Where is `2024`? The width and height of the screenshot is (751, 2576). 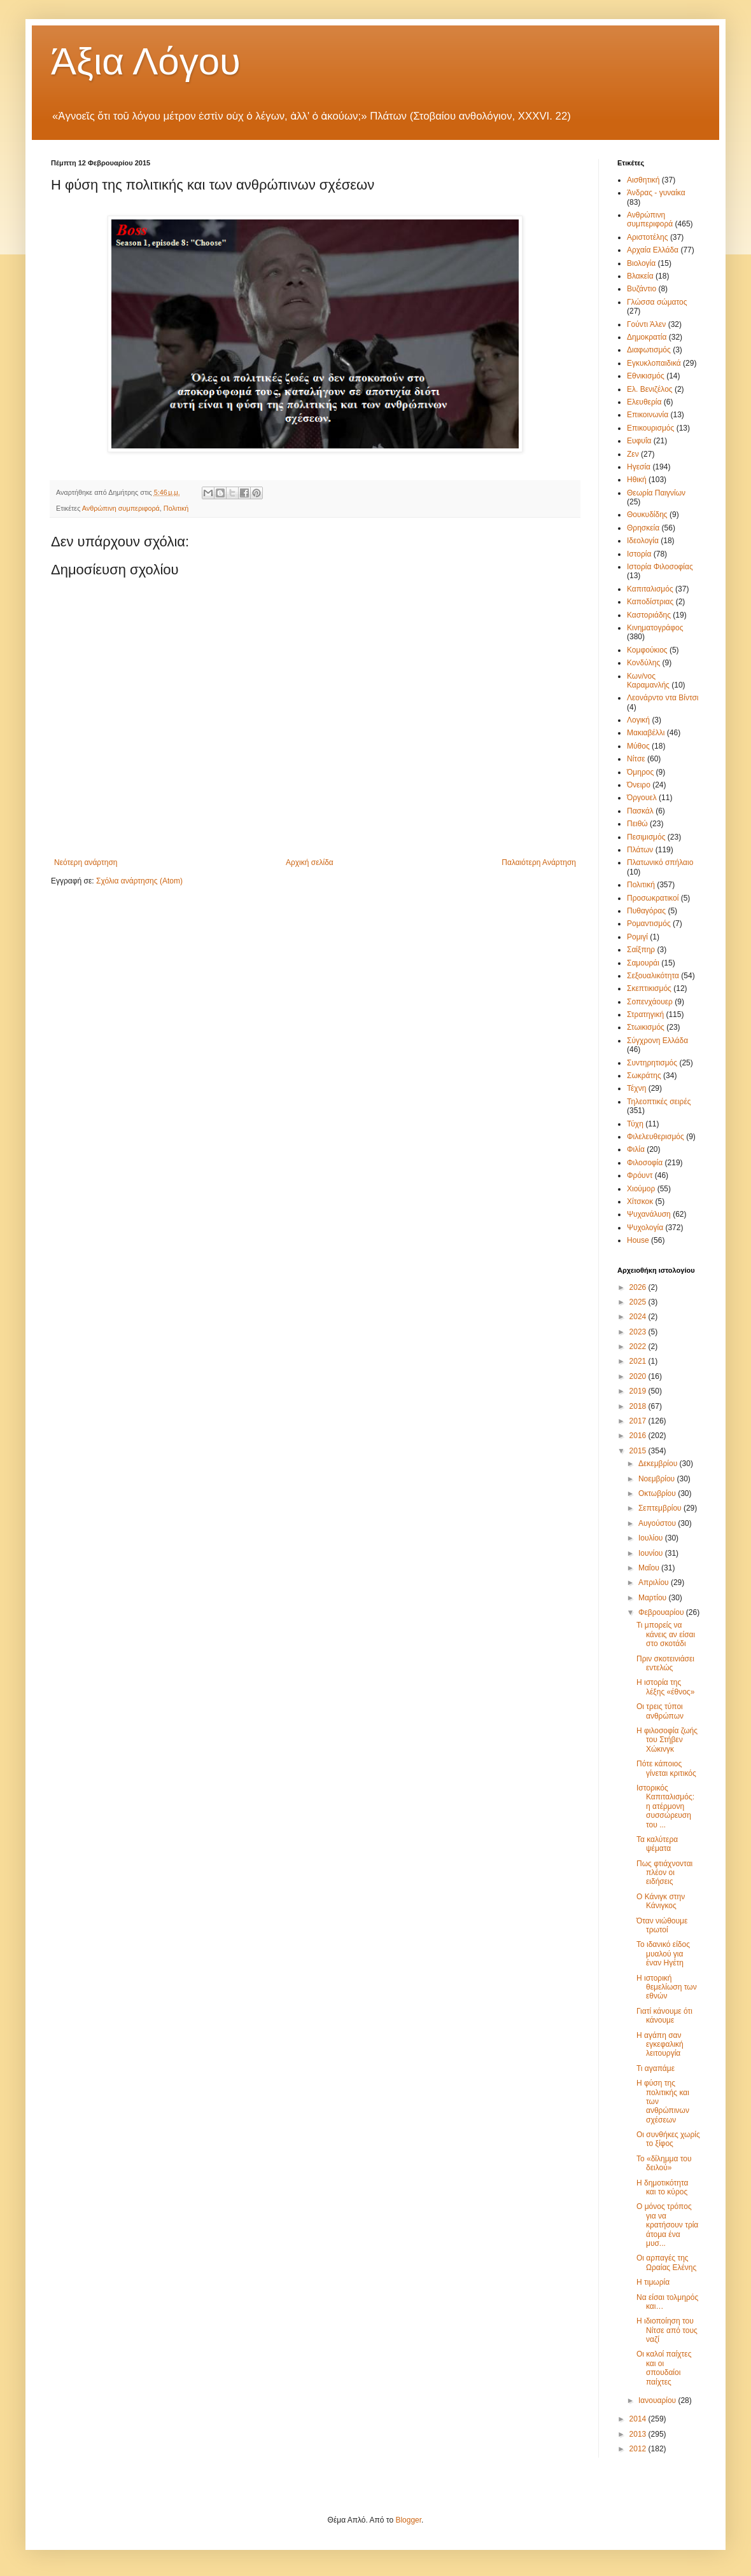
2024 is located at coordinates (639, 1316).